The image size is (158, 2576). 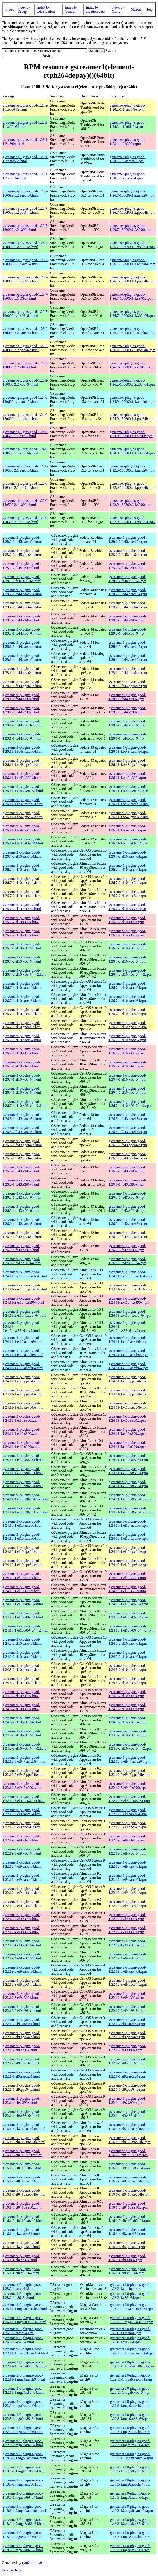 I want to click on gstreamer1-plugins-good-1.24.6-2.el10.aarch64.html, so click(x=22, y=1641).